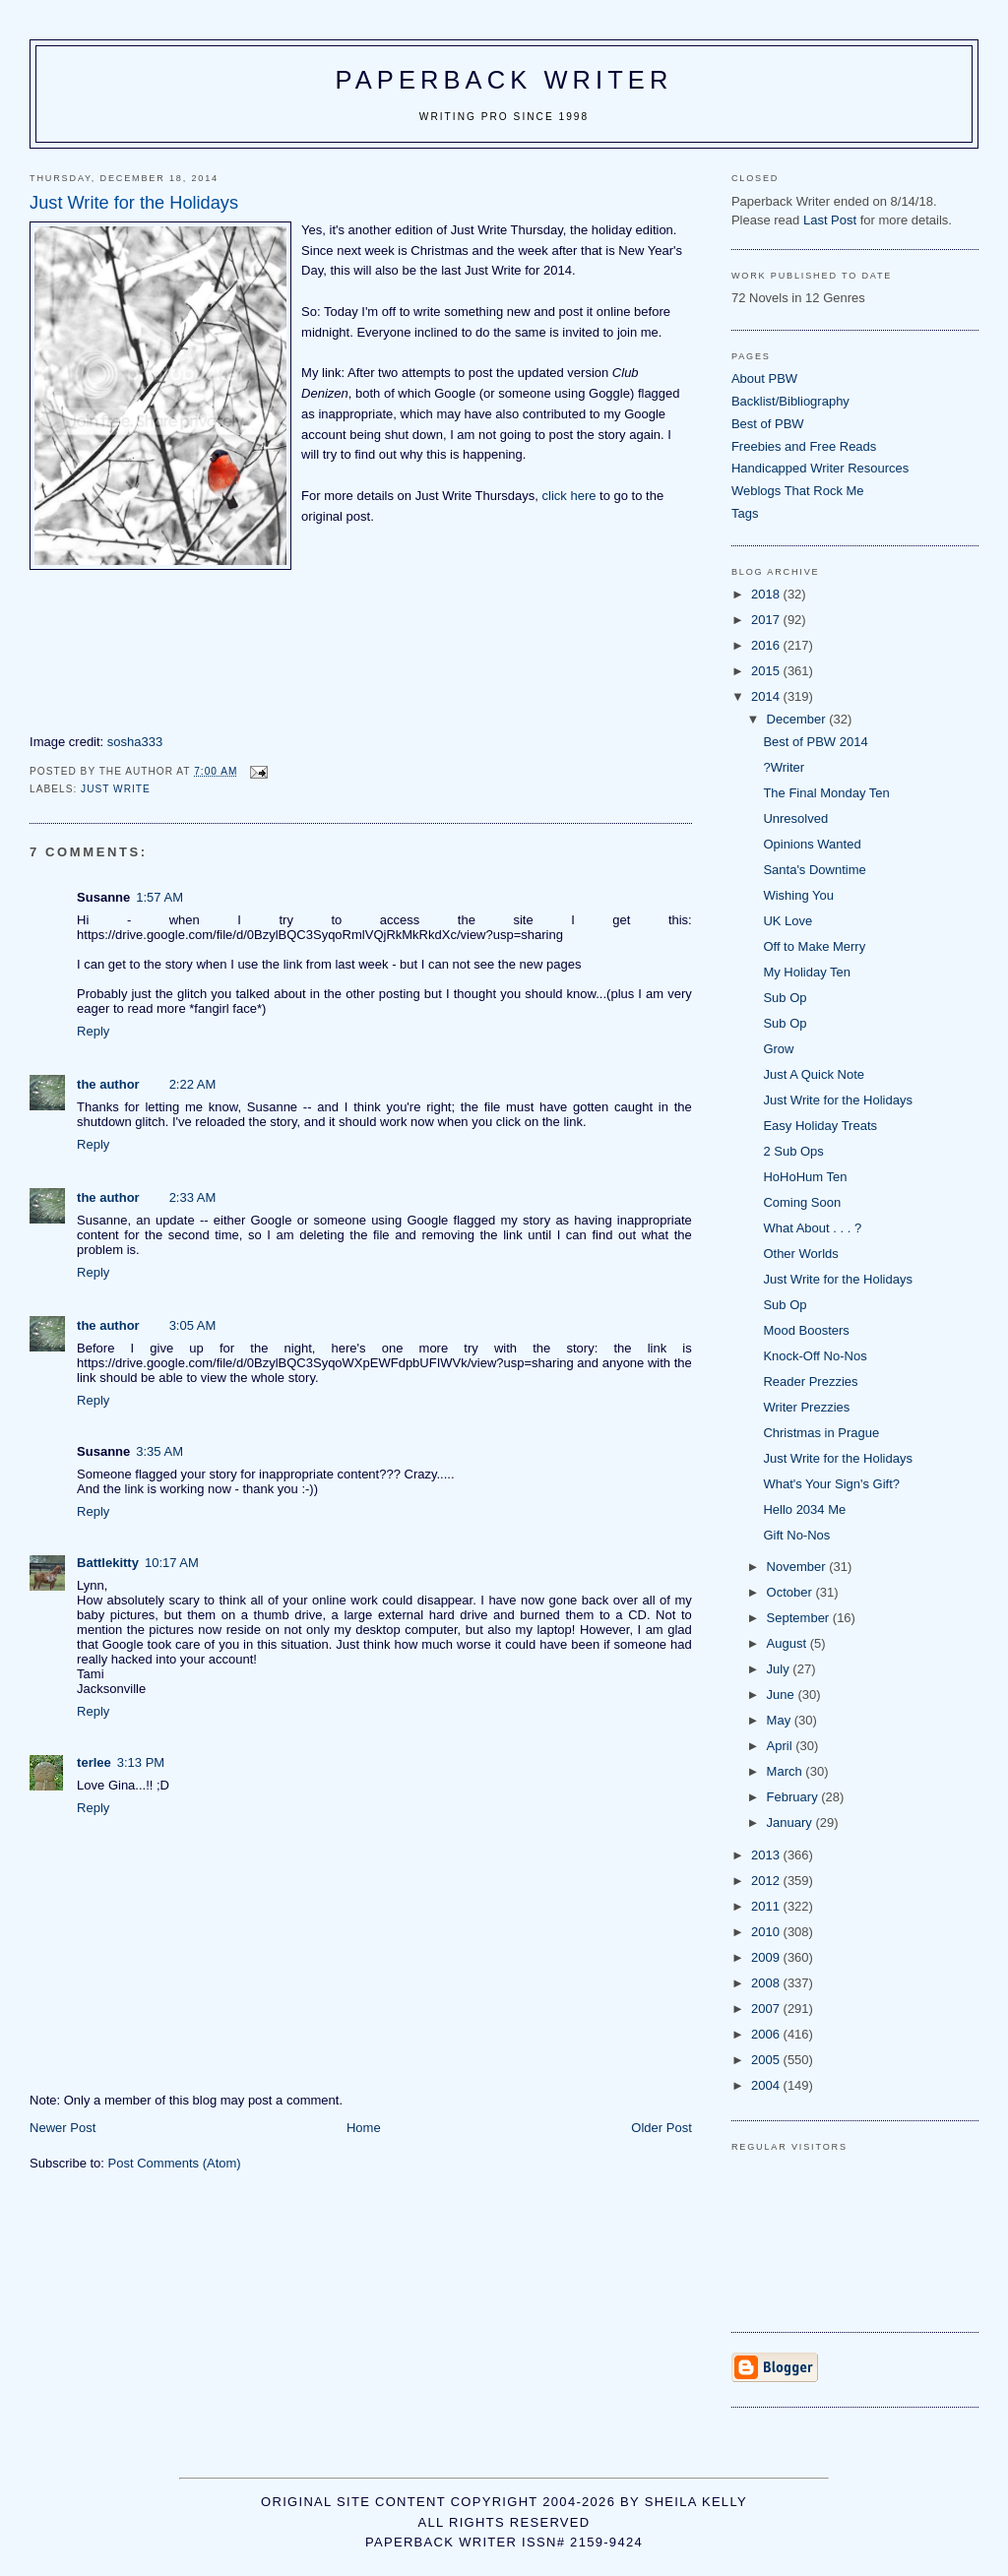  What do you see at coordinates (767, 619) in the screenshot?
I see `2017` at bounding box center [767, 619].